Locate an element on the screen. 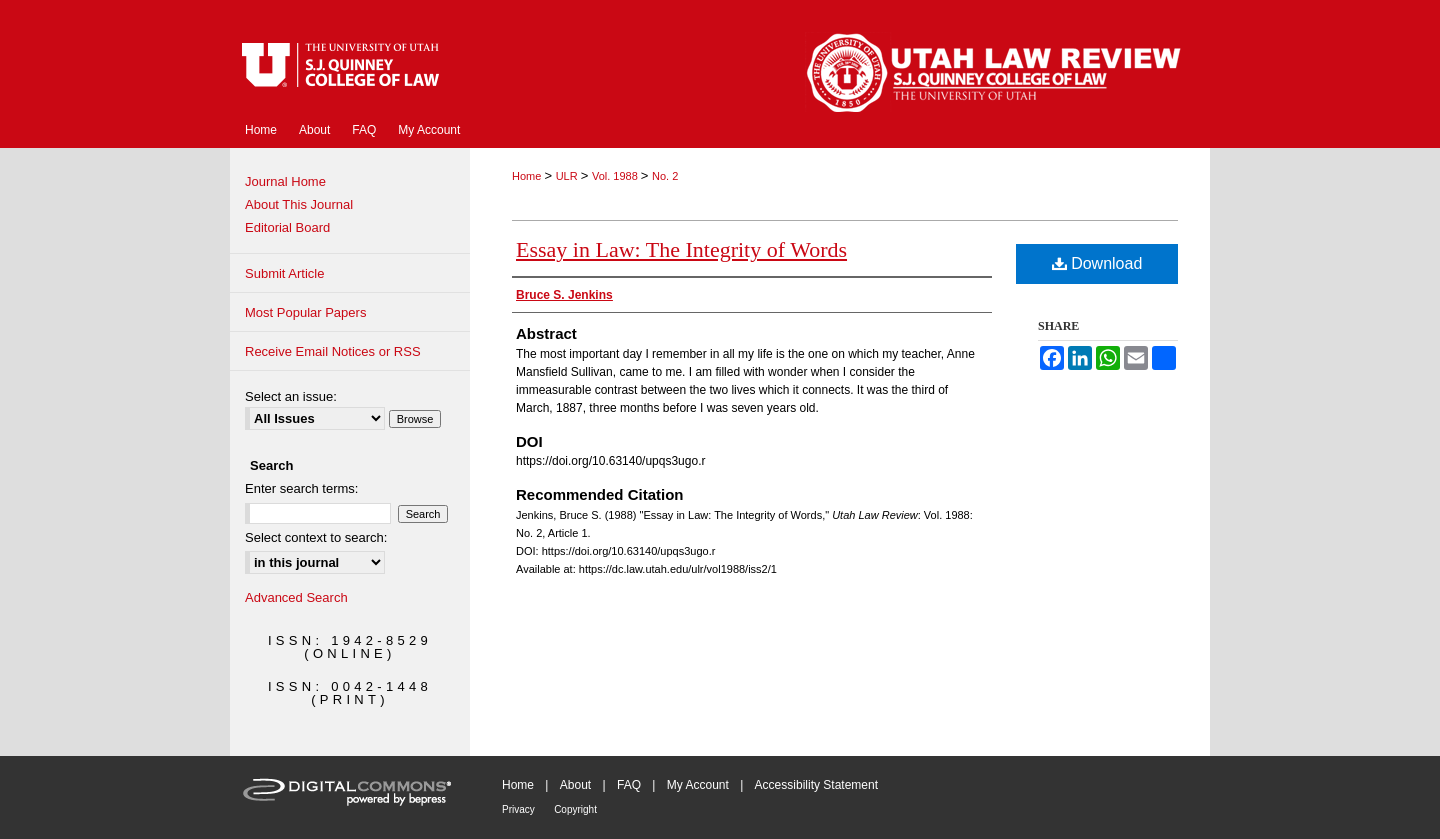 This screenshot has width=1440, height=839. Enter search terms: is located at coordinates (301, 488).